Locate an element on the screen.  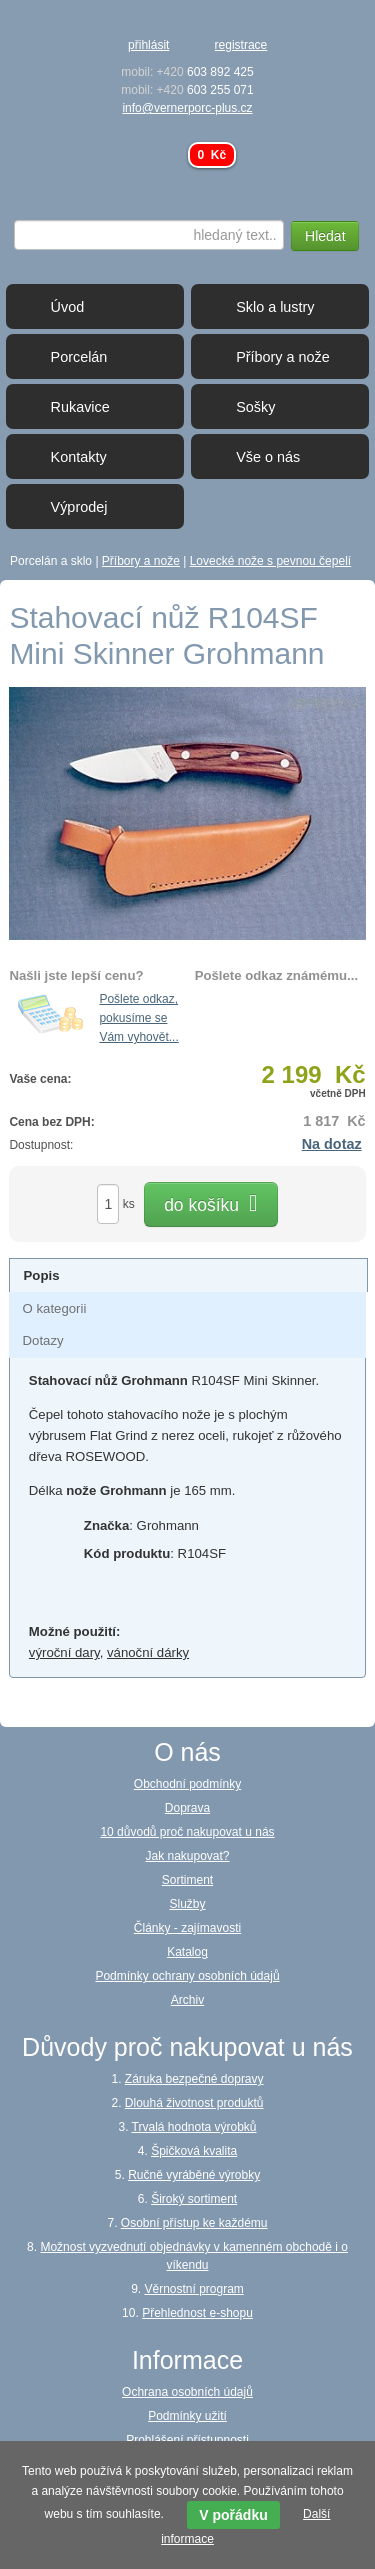
Záruka bezpečné dopravy is located at coordinates (194, 2079).